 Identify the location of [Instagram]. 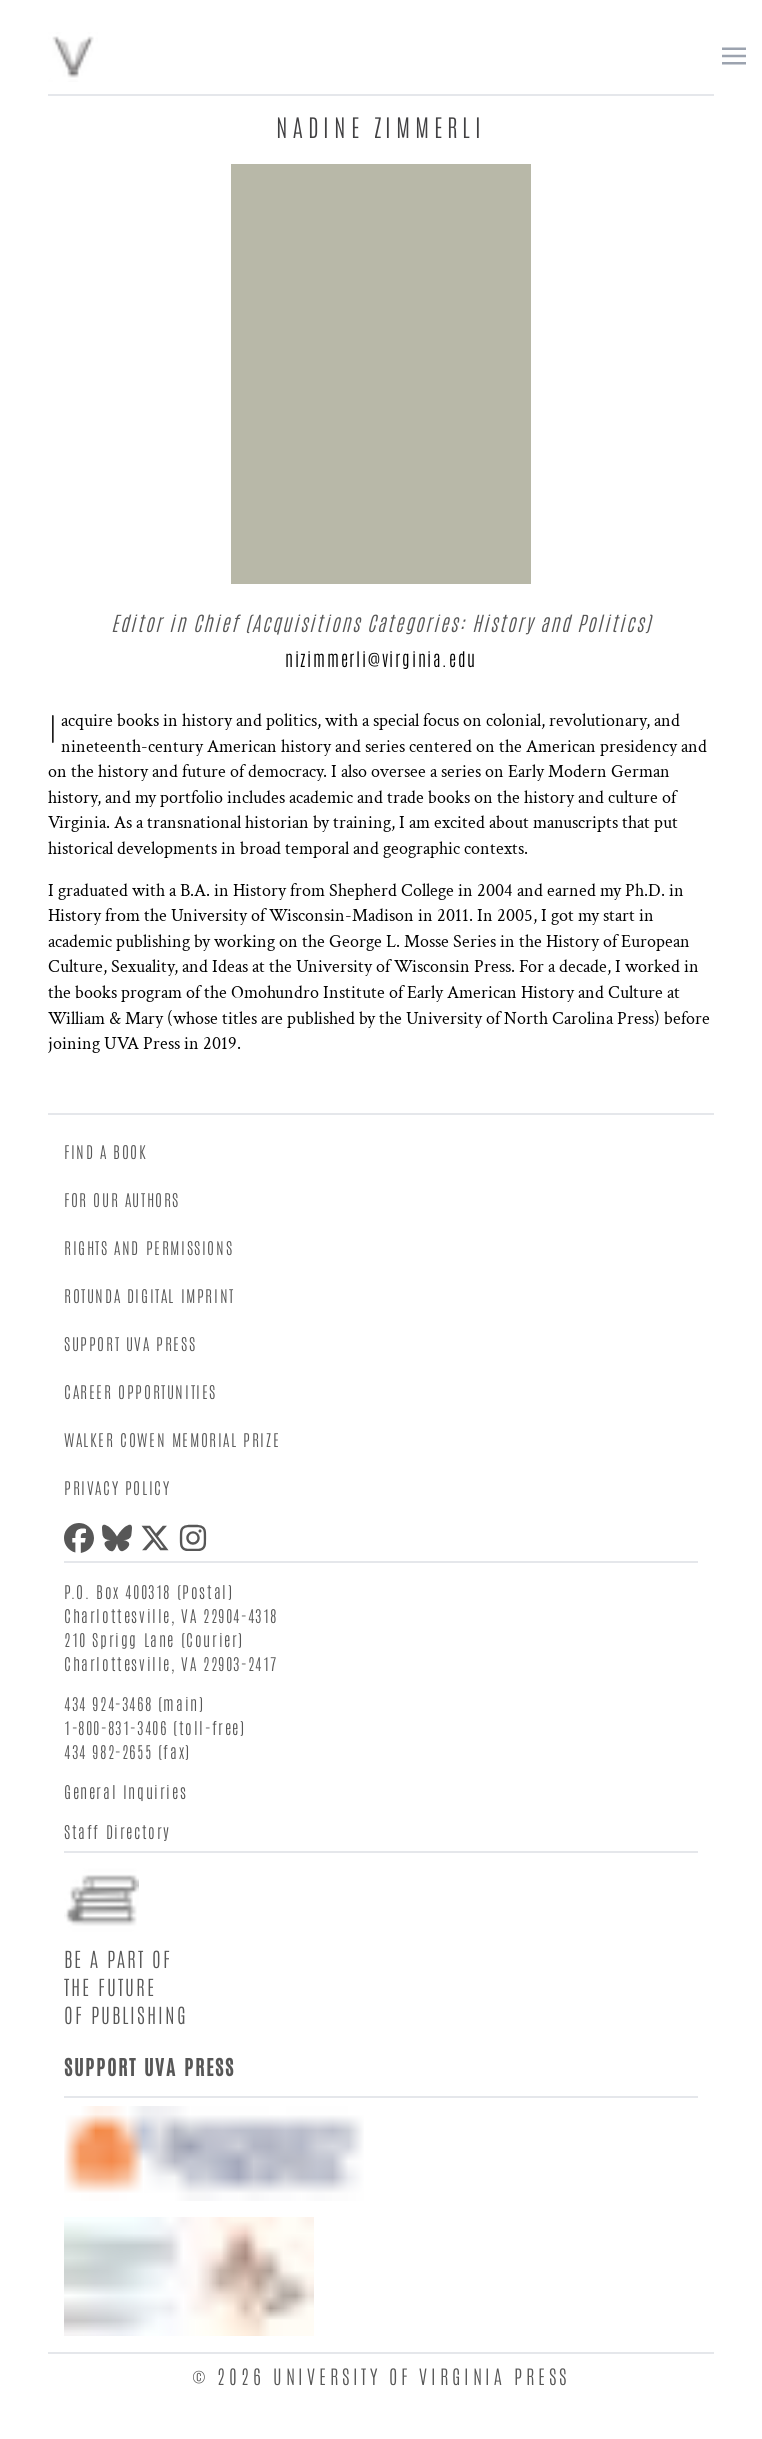
(197, 1538).